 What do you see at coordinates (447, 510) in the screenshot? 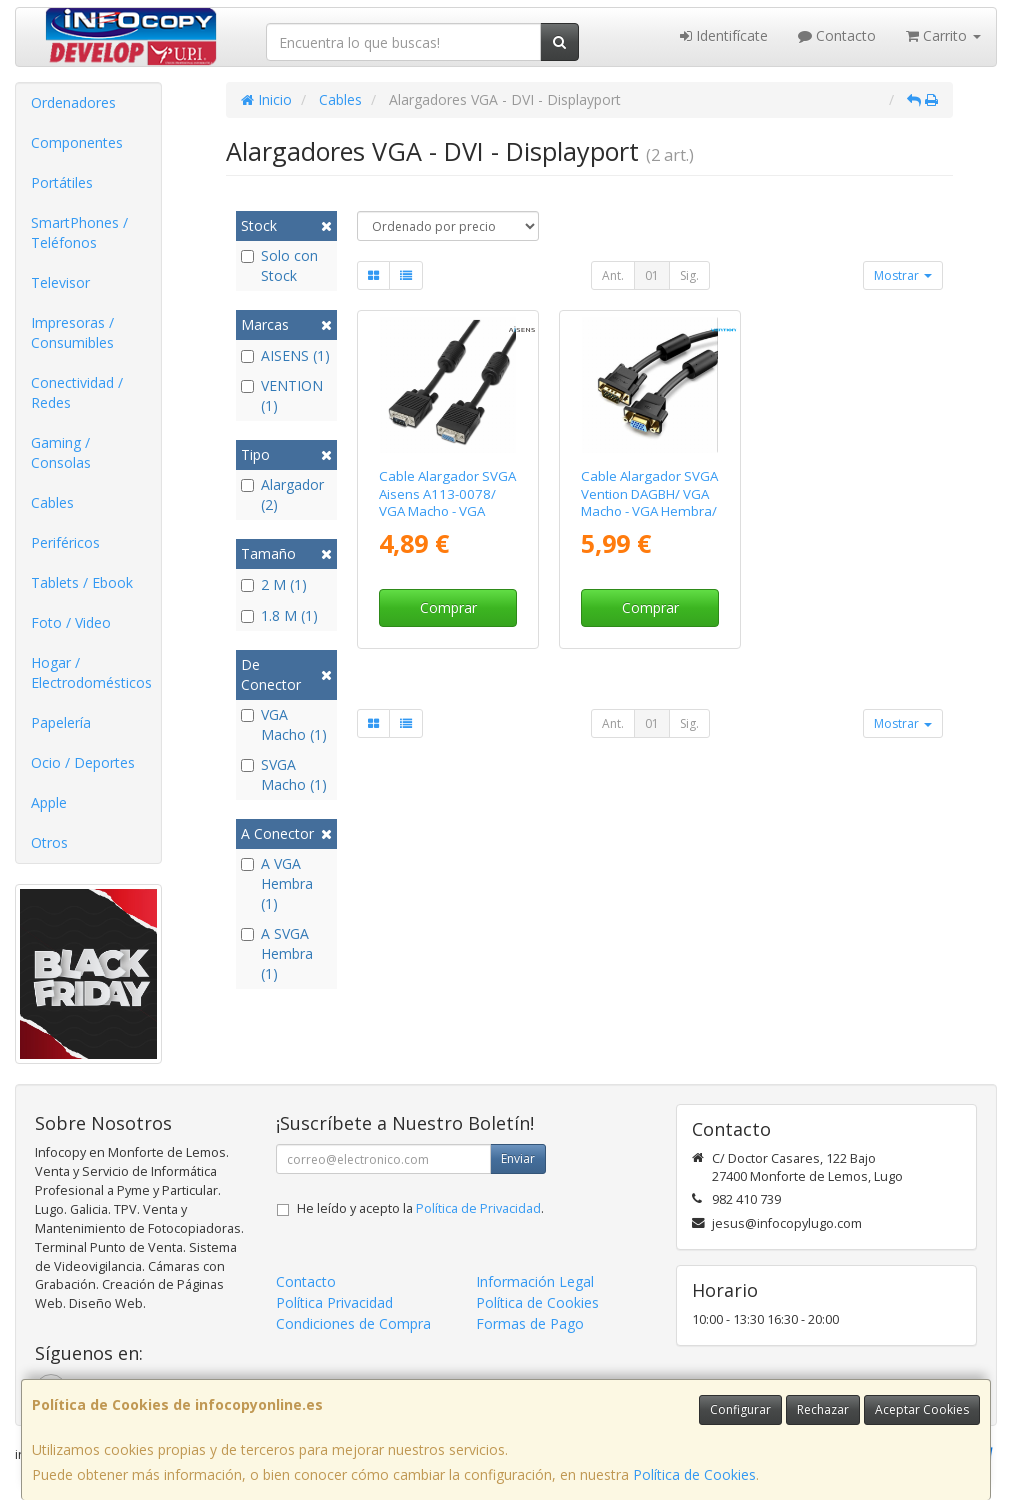
I see `Cable Alargador SVGA Aisens A113-0078/ VGA Macho - VGA Hembra/ Hasta 3W/ 10Mbps/ 1.8m/ Negro` at bounding box center [447, 510].